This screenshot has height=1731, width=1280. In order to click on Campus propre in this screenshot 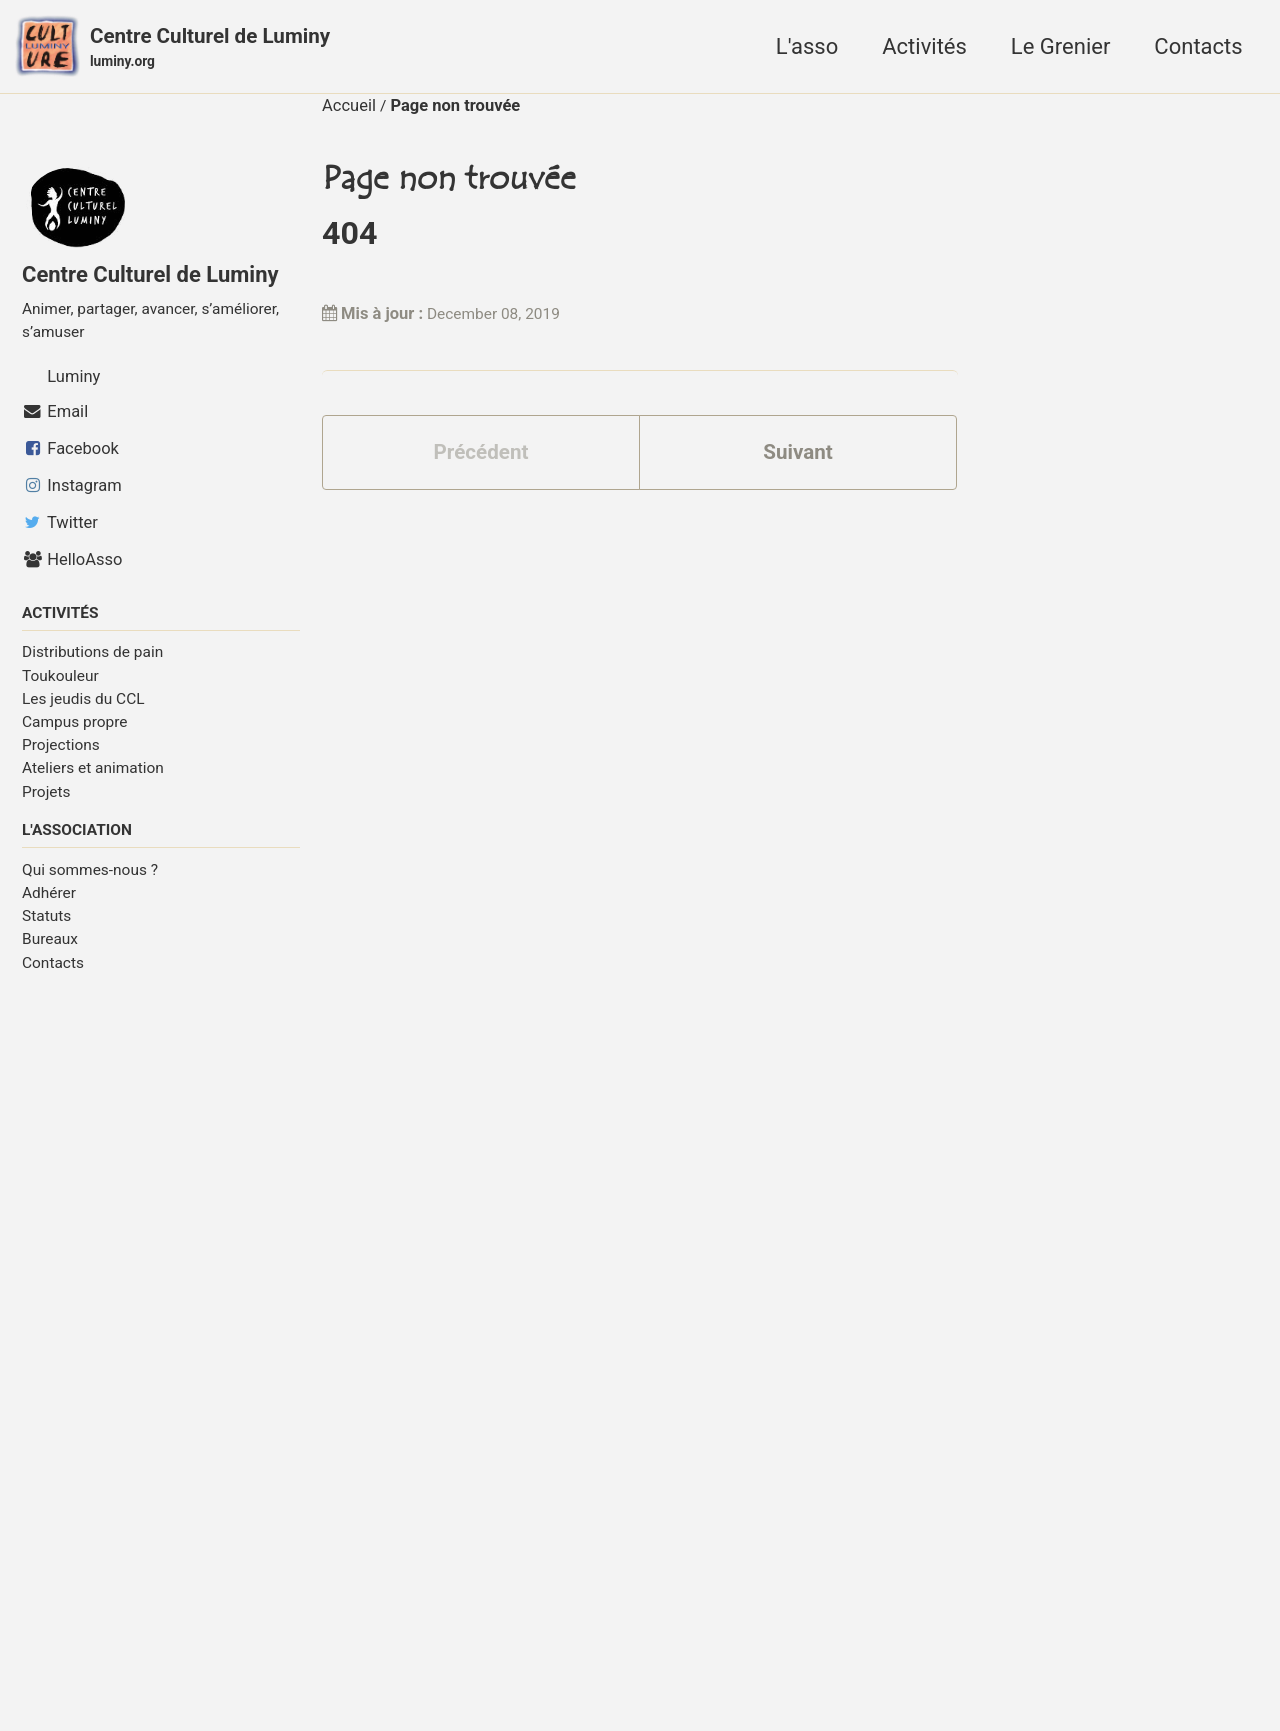, I will do `click(75, 733)`.